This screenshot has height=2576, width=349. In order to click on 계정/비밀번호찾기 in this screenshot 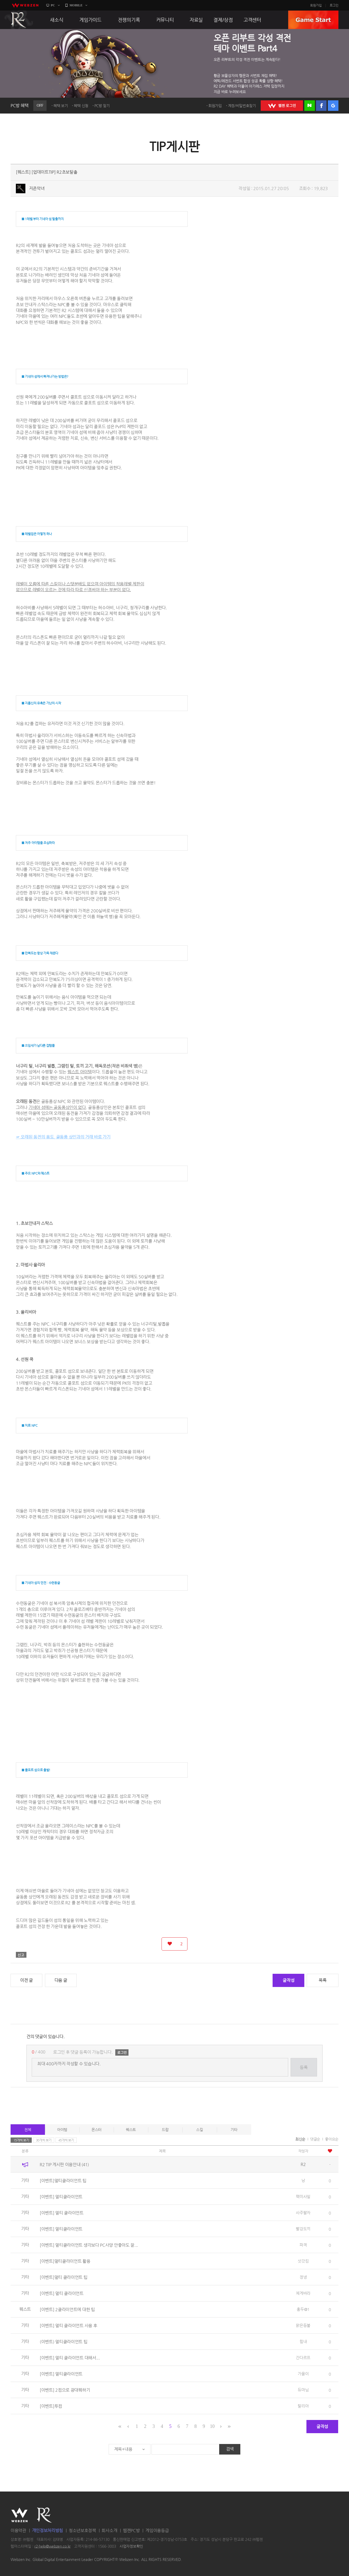, I will do `click(242, 105)`.